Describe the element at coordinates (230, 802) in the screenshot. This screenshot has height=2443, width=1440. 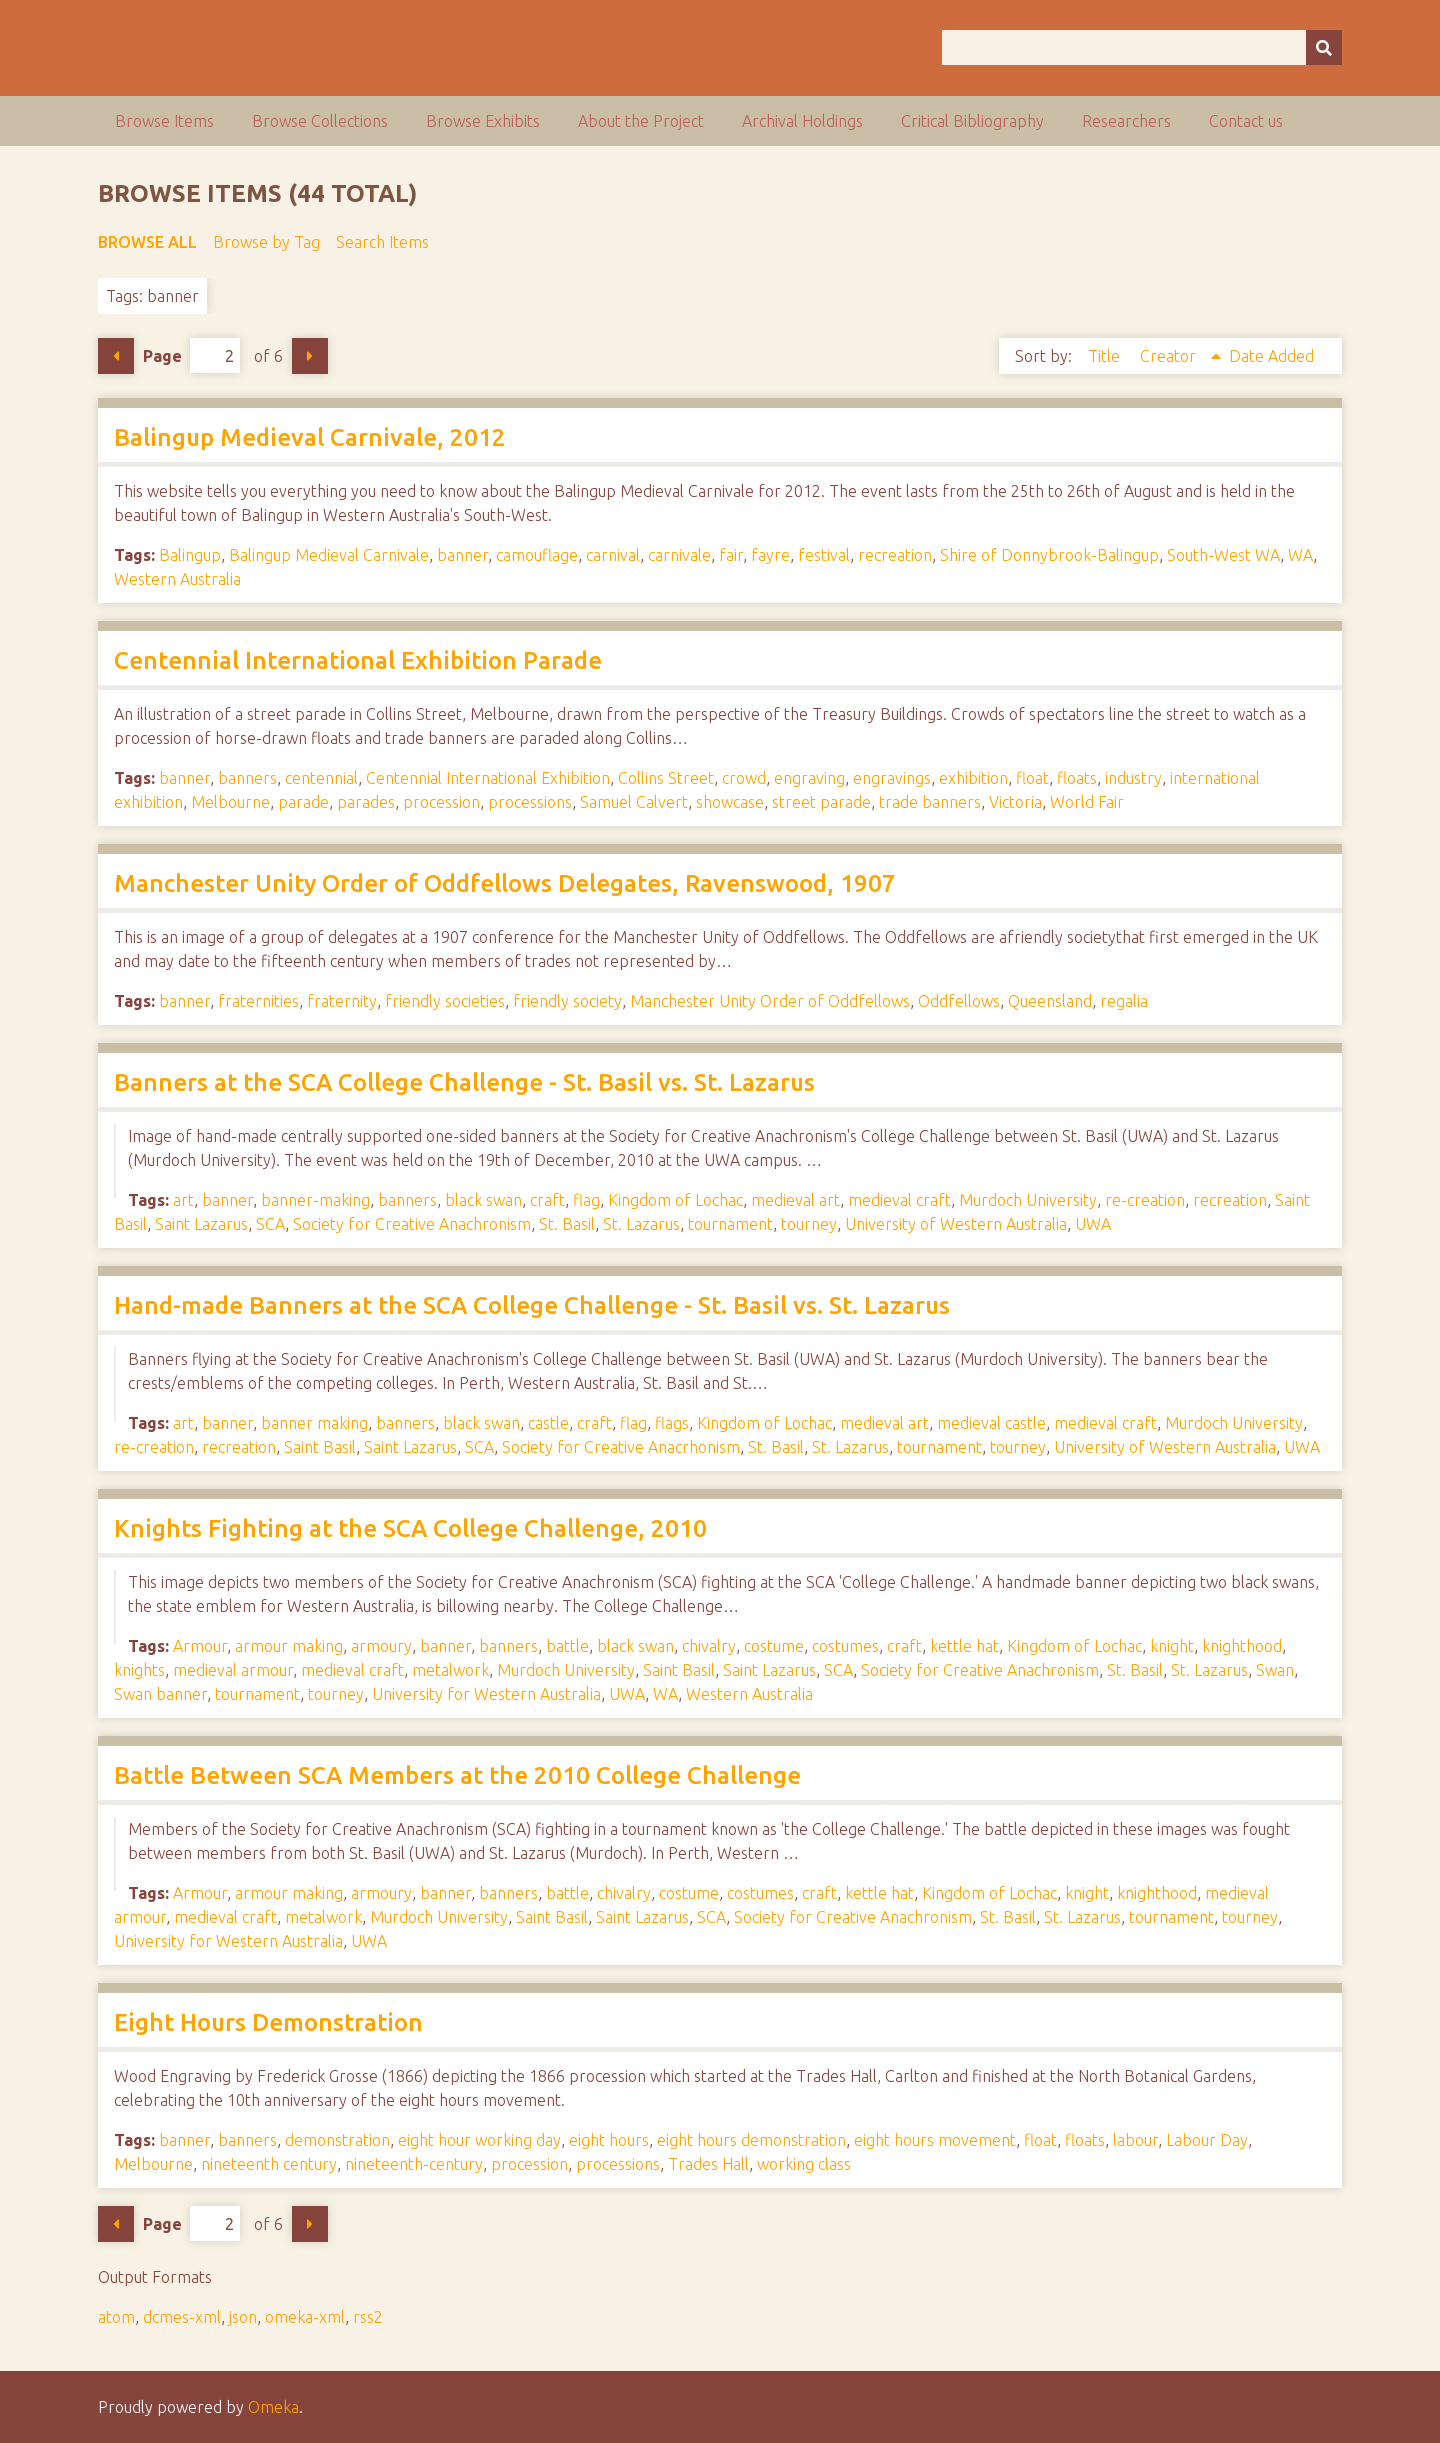
I see `Melbourne` at that location.